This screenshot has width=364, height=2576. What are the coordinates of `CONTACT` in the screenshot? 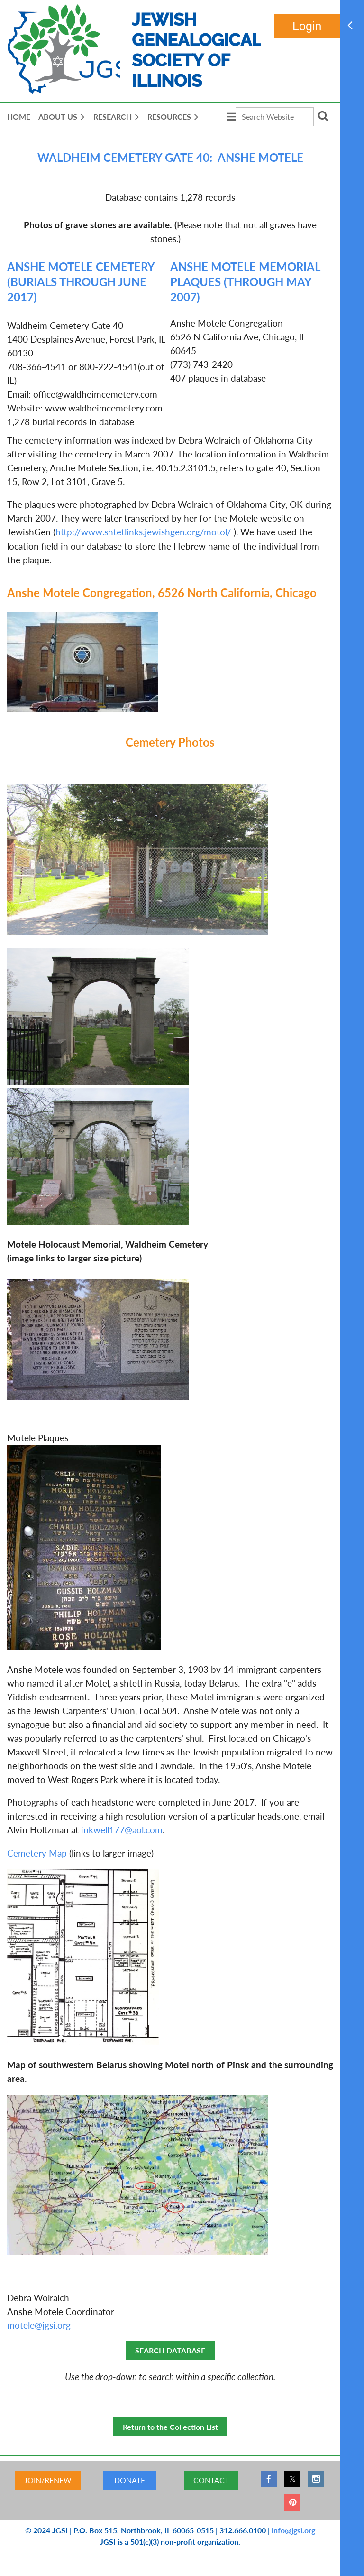 It's located at (211, 2479).